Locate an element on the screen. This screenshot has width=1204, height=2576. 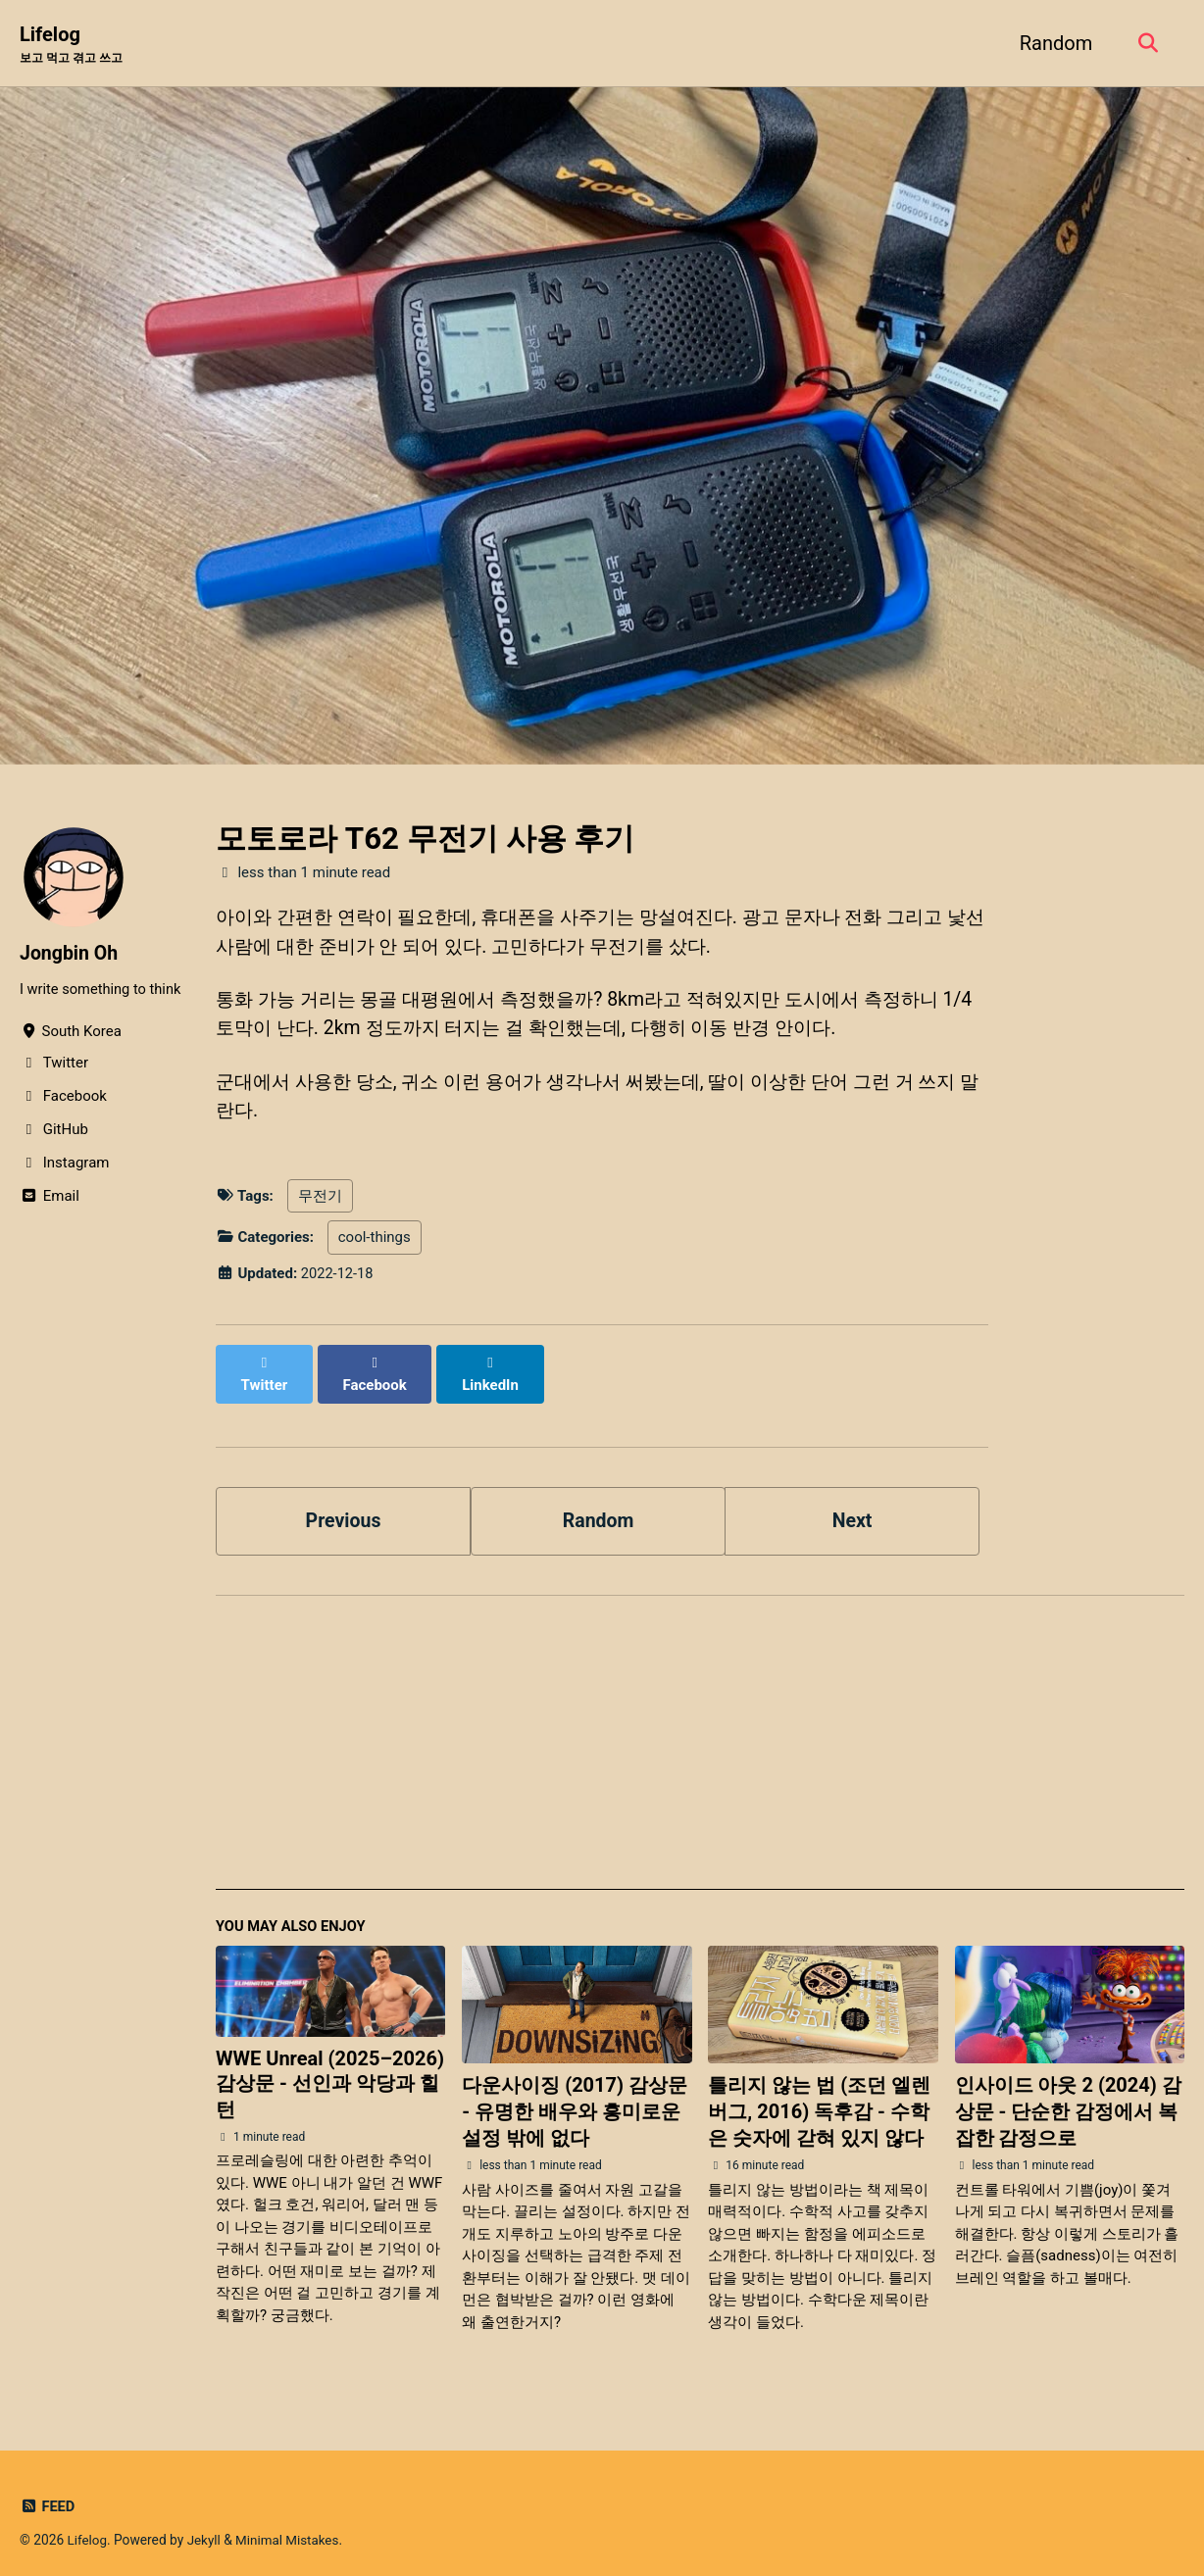
틀리지 않는 법 (조던 엘렌버그, 2016) 독후감 - 수학은 숫자에 갇혀 있지 않다 is located at coordinates (819, 2099).